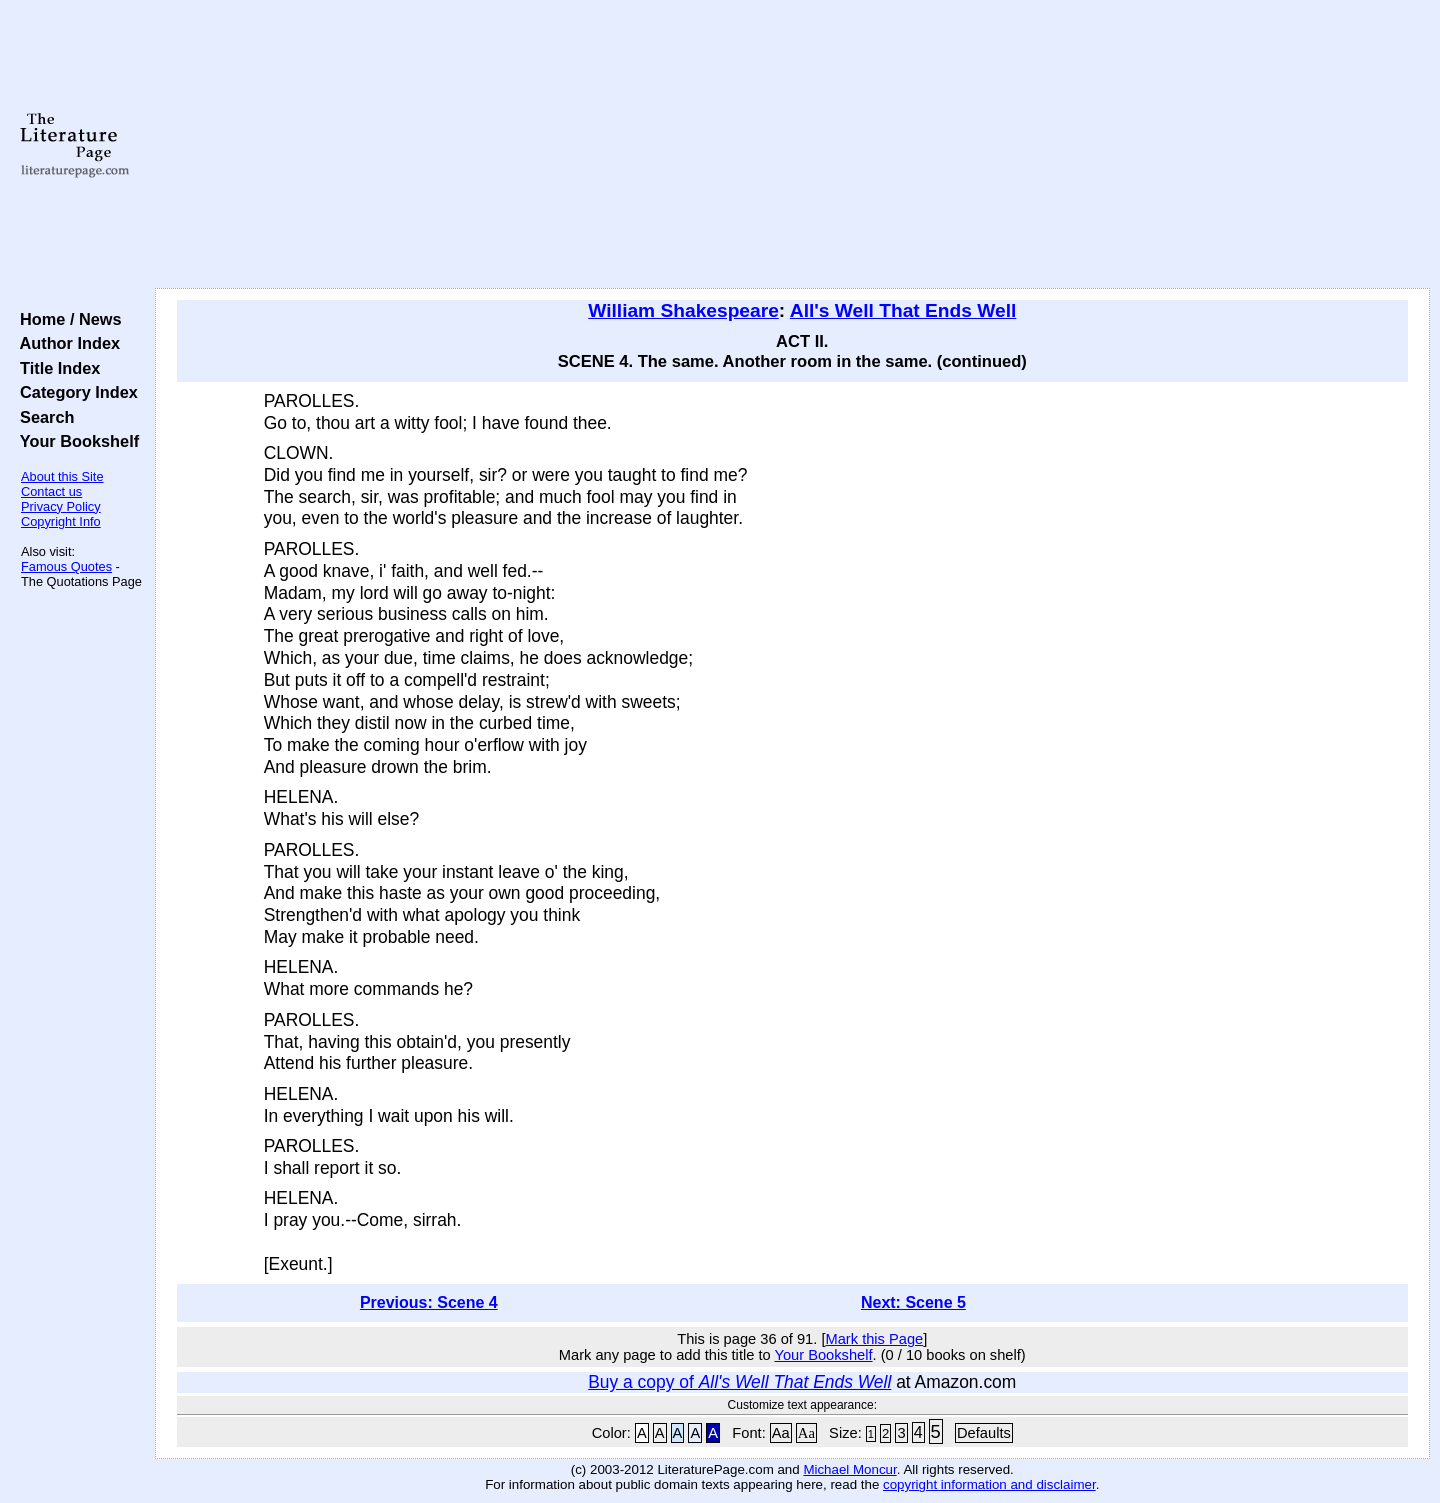  What do you see at coordinates (913, 1302) in the screenshot?
I see `Next: Scene 5` at bounding box center [913, 1302].